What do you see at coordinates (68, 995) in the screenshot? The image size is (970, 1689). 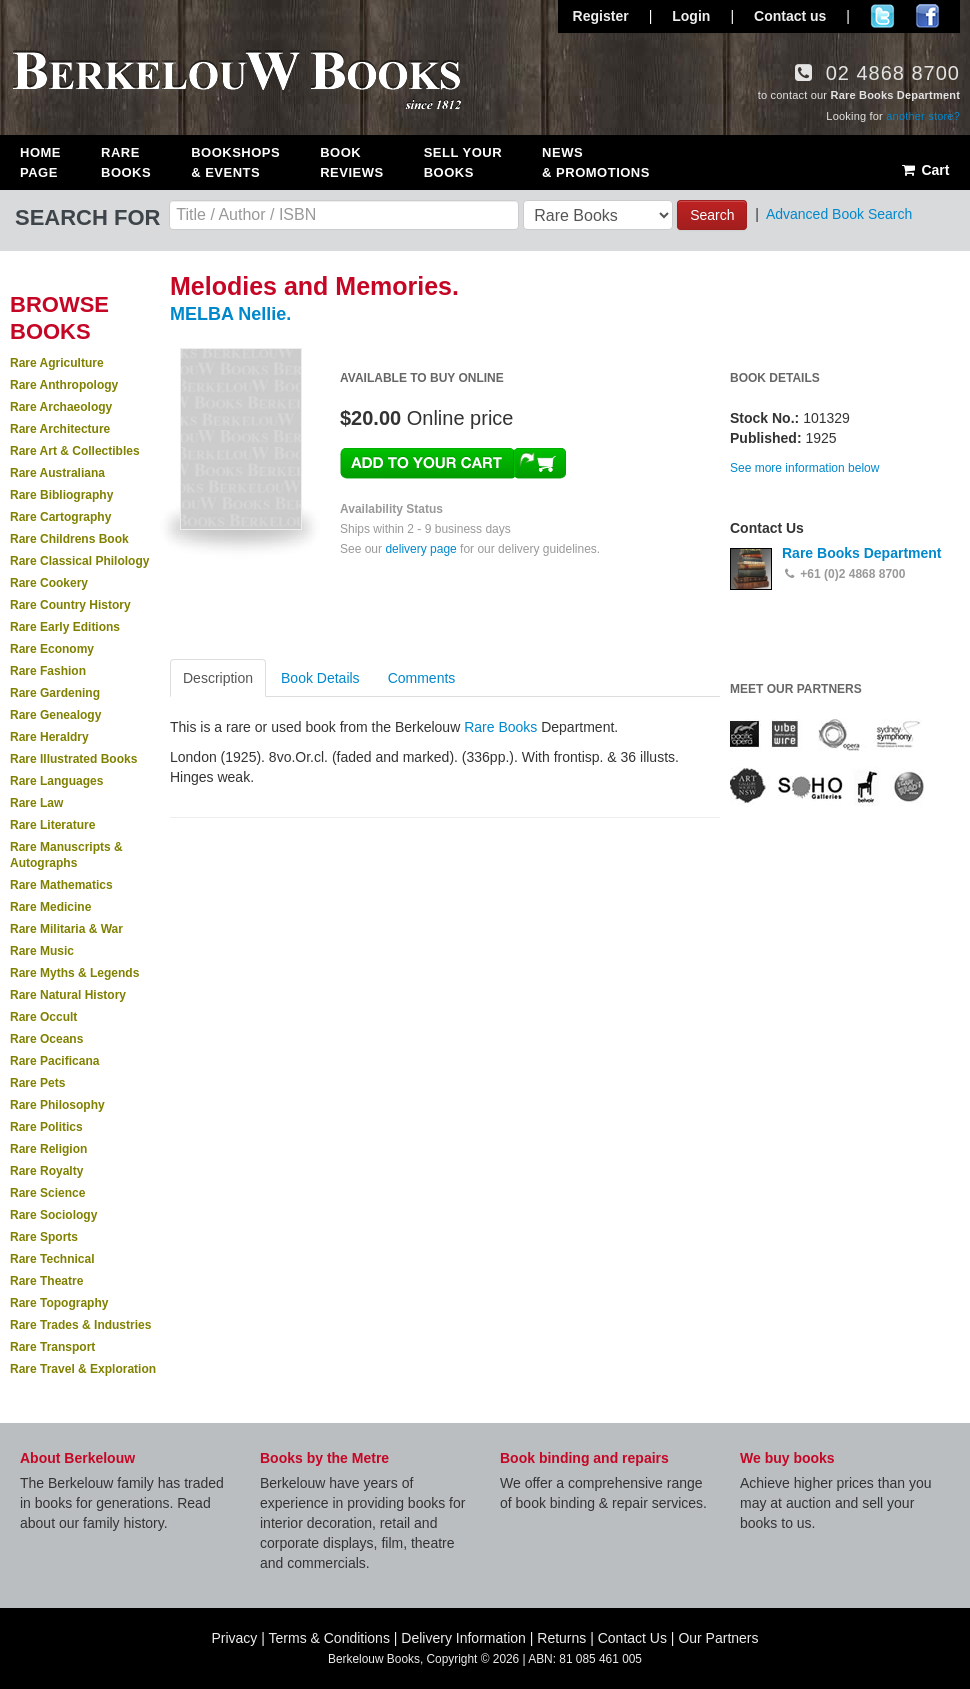 I see `Rare Natural History` at bounding box center [68, 995].